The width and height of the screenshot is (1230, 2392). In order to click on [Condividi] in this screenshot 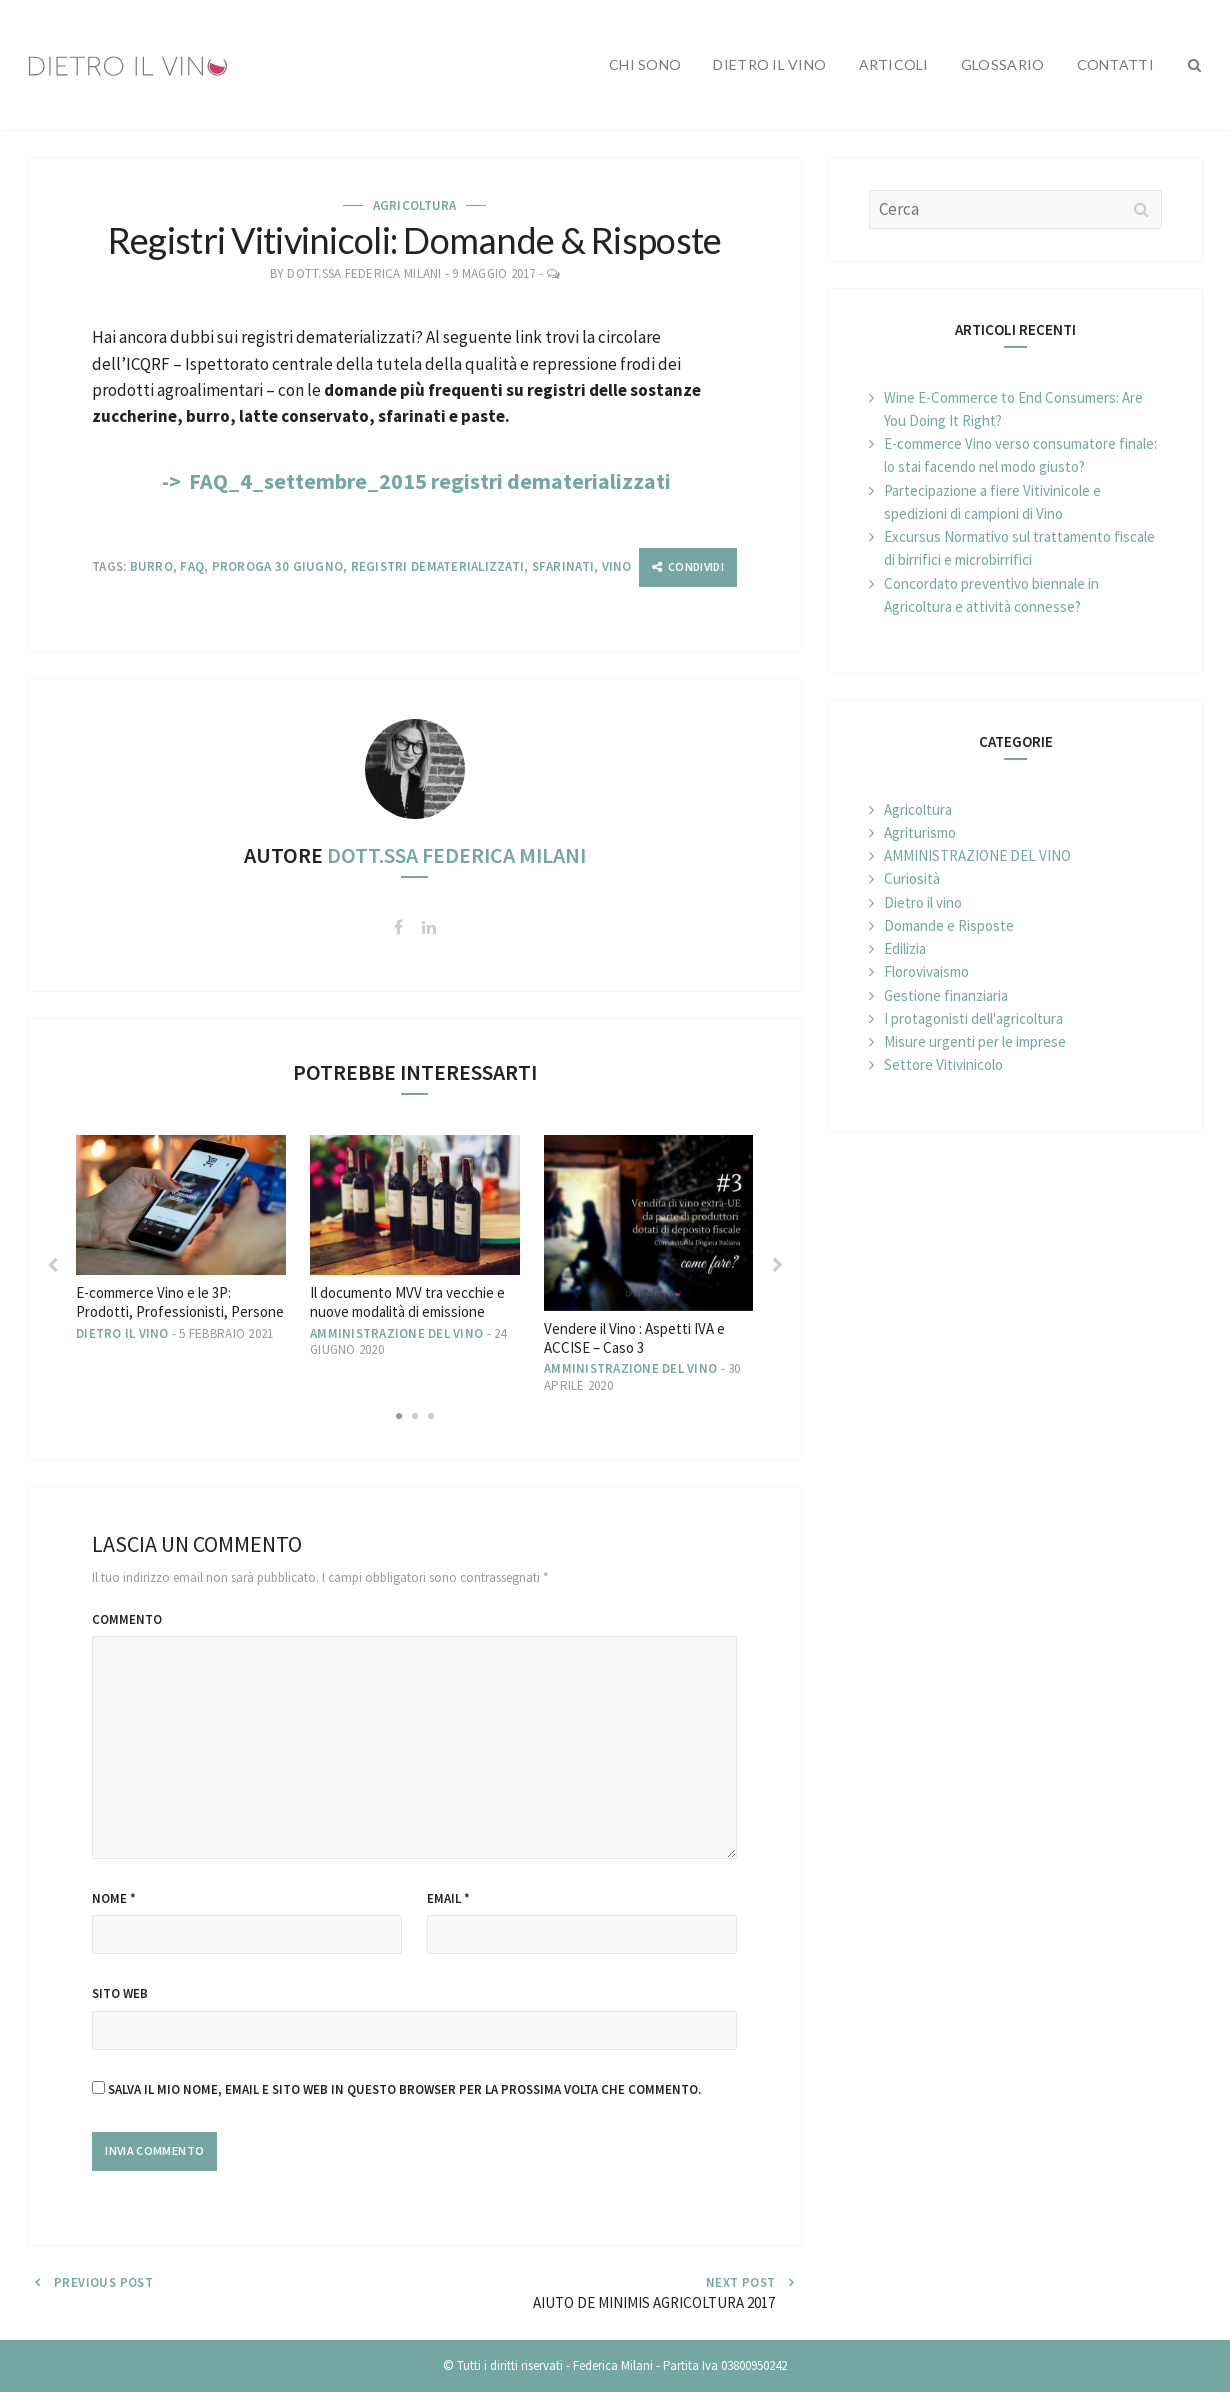, I will do `click(688, 567)`.